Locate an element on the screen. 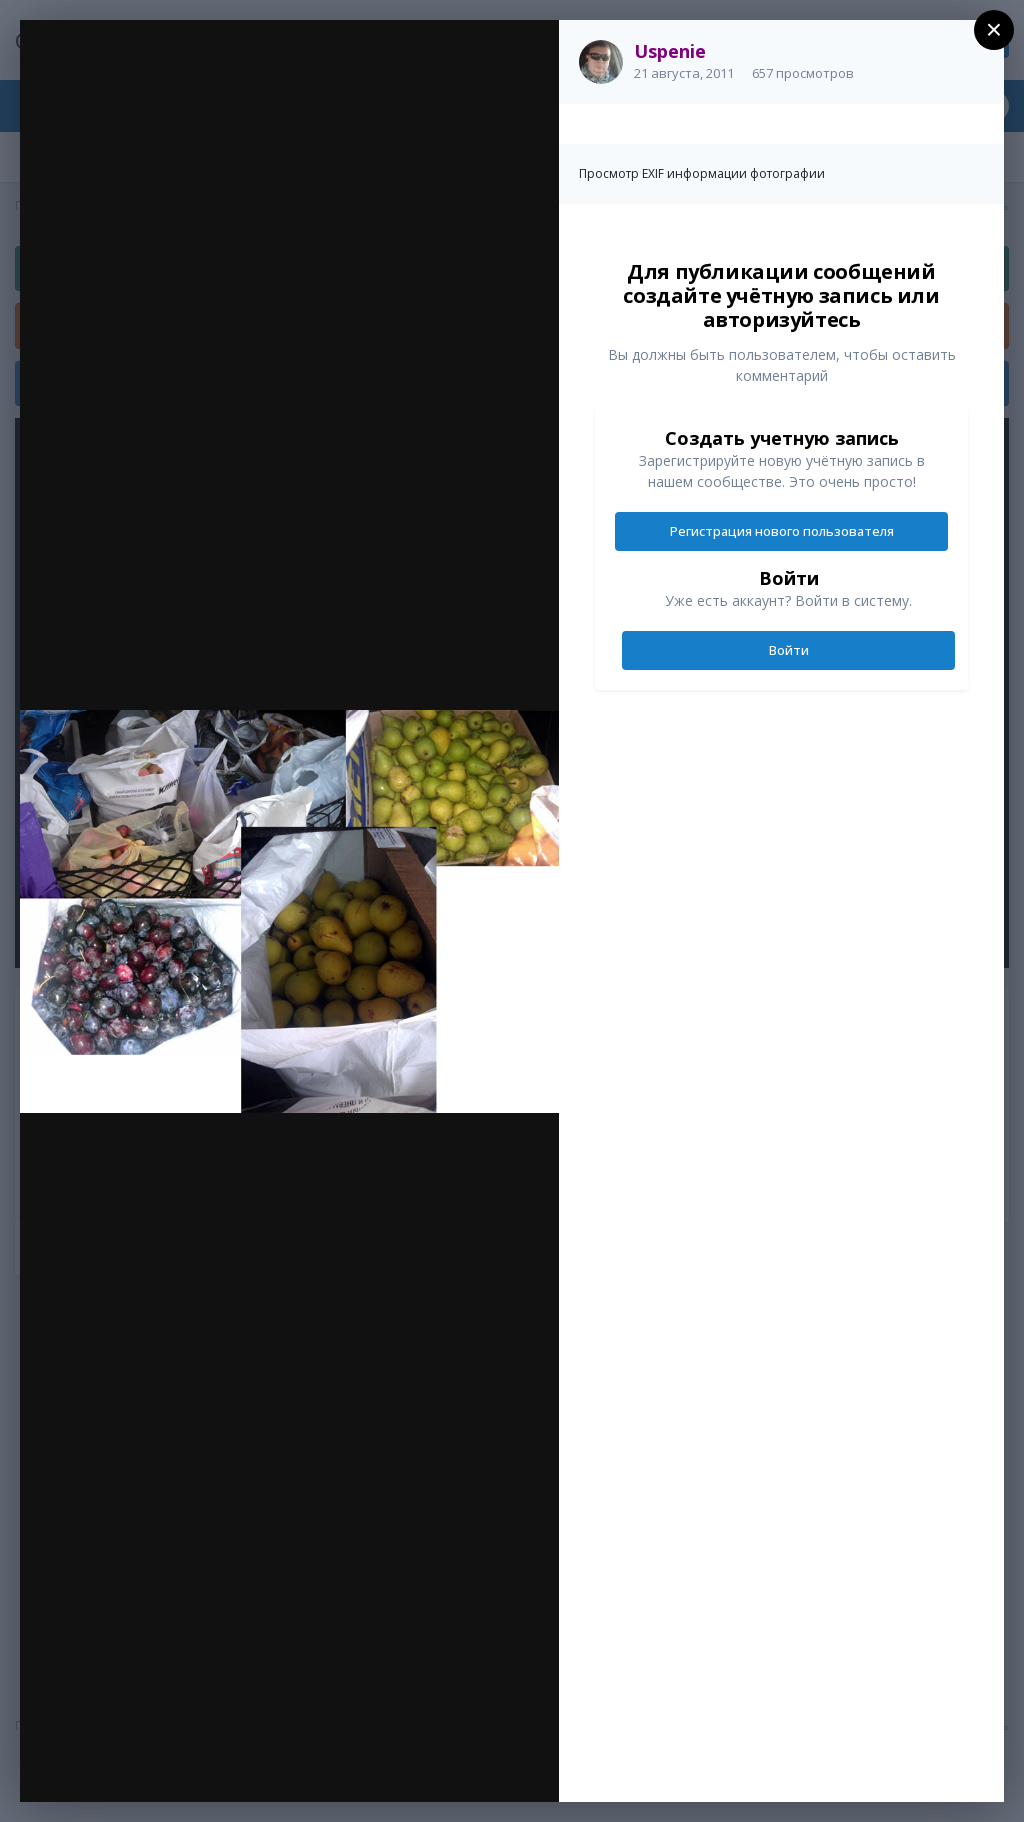 The width and height of the screenshot is (1024, 1822). Просмотр EXIF информации фотографии is located at coordinates (702, 173).